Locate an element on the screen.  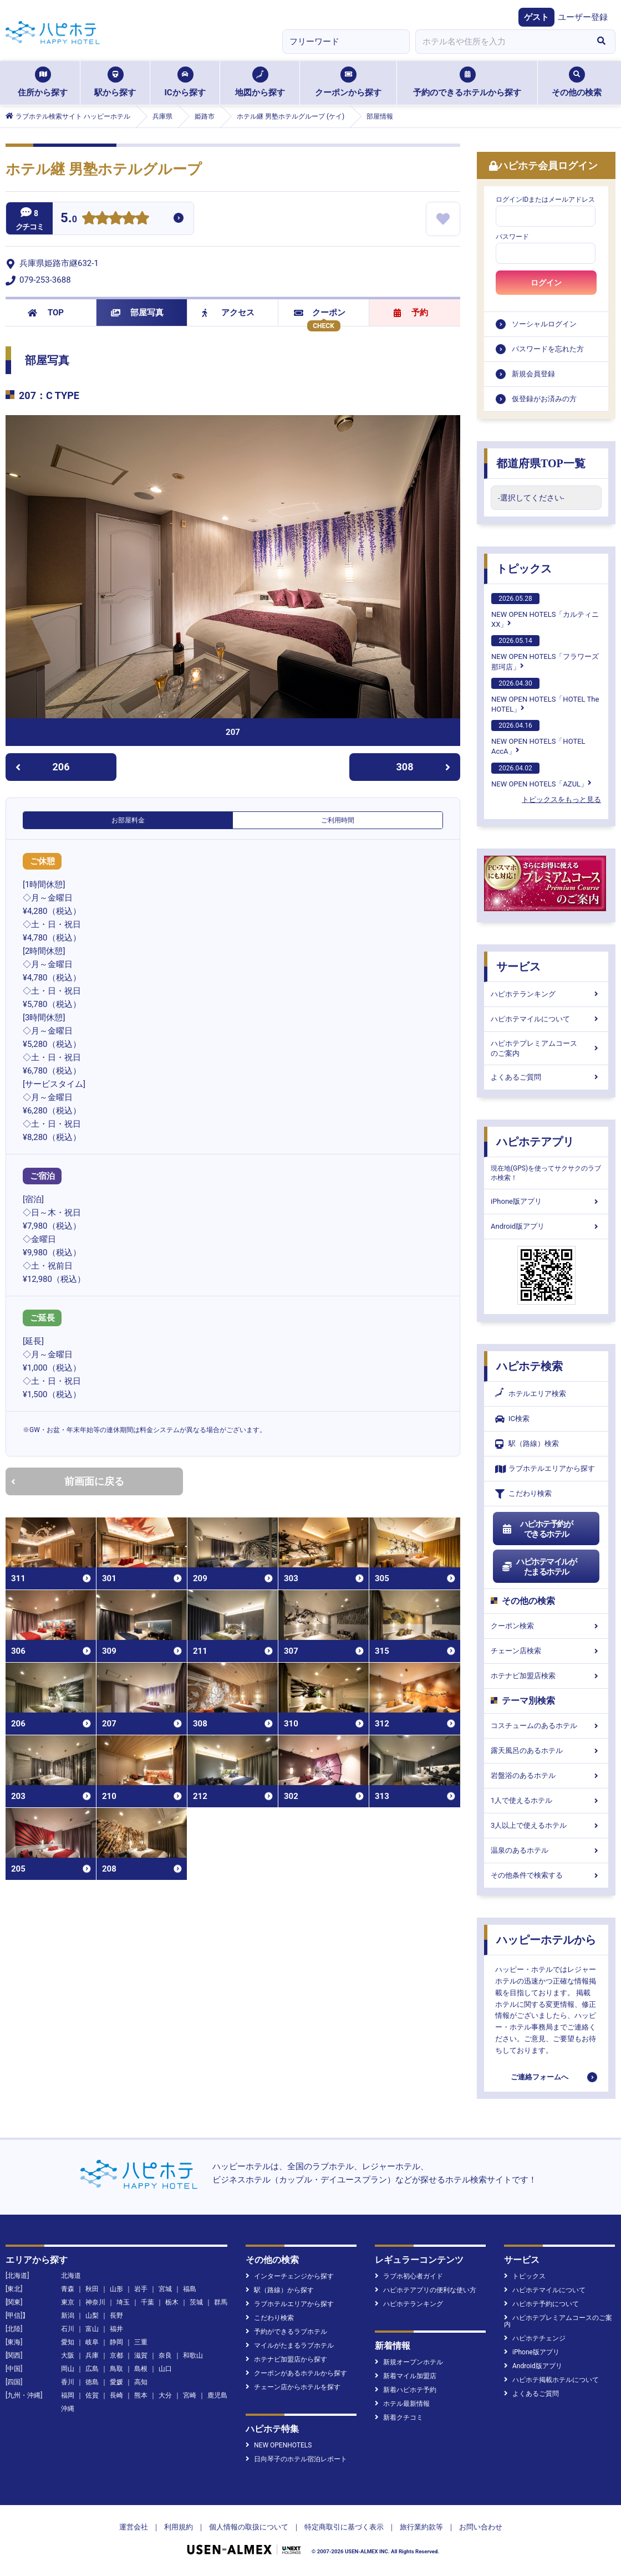
サービス is located at coordinates (518, 966).